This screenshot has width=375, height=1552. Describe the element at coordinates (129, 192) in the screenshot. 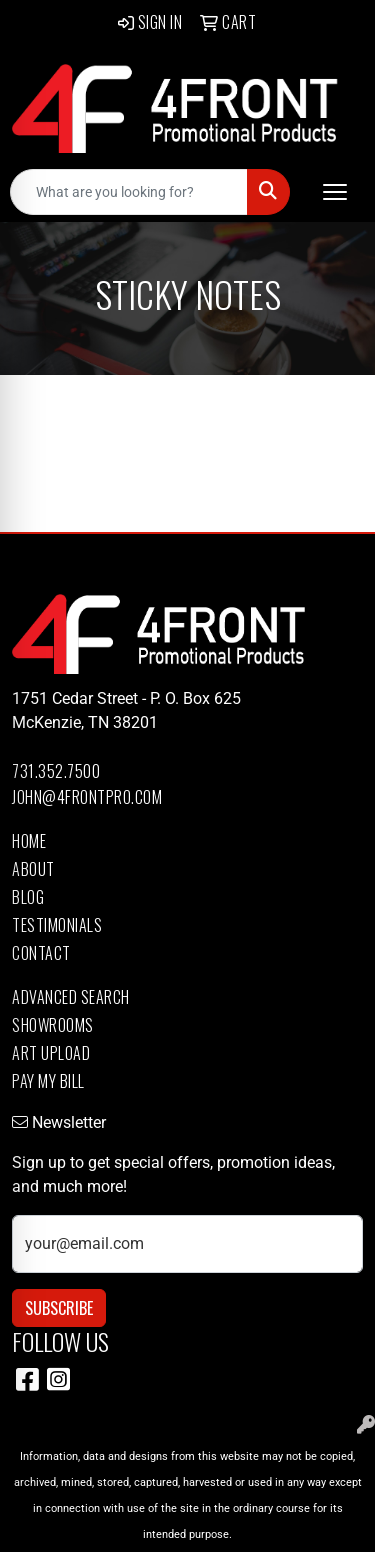

I see `[Quick Search]` at that location.